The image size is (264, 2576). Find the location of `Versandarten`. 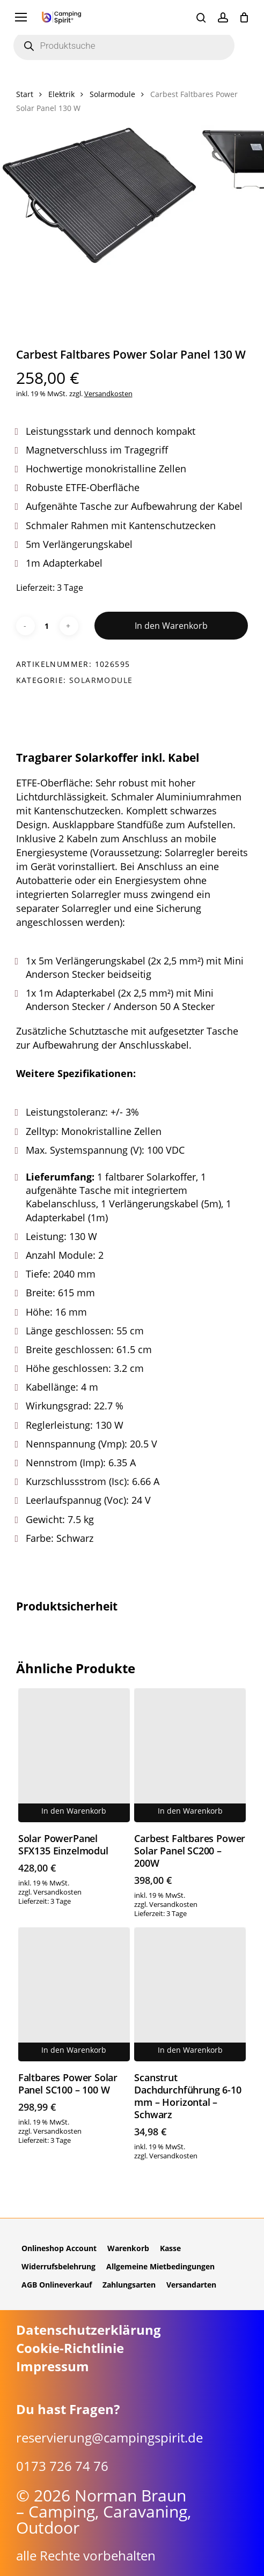

Versandarten is located at coordinates (191, 2285).